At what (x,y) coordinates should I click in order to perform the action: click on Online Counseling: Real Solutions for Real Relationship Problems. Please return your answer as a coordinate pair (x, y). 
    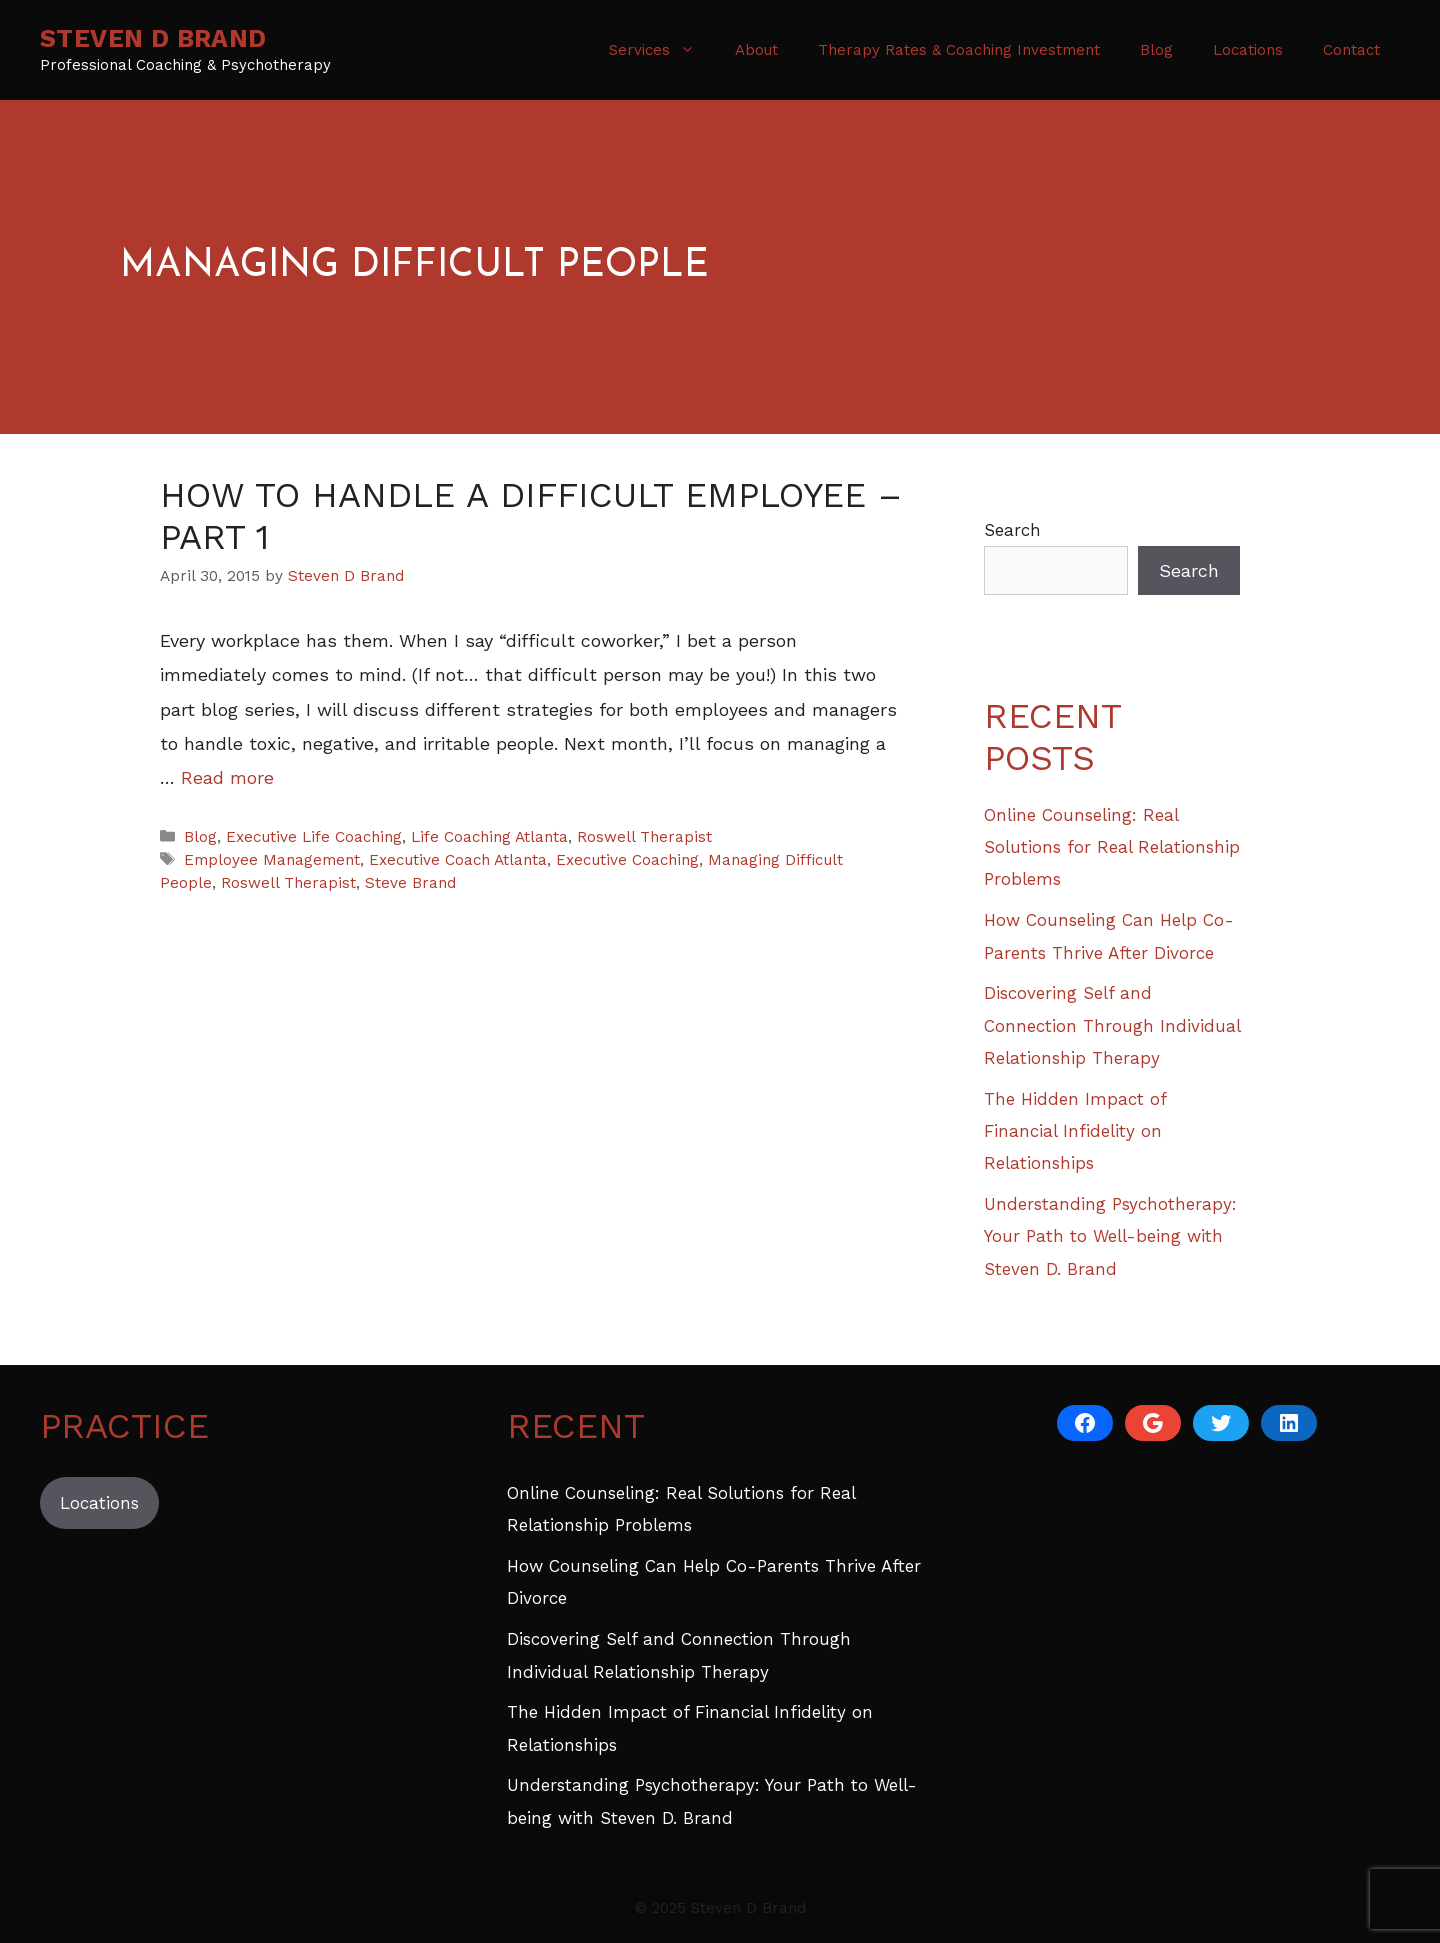
    Looking at the image, I should click on (1112, 847).